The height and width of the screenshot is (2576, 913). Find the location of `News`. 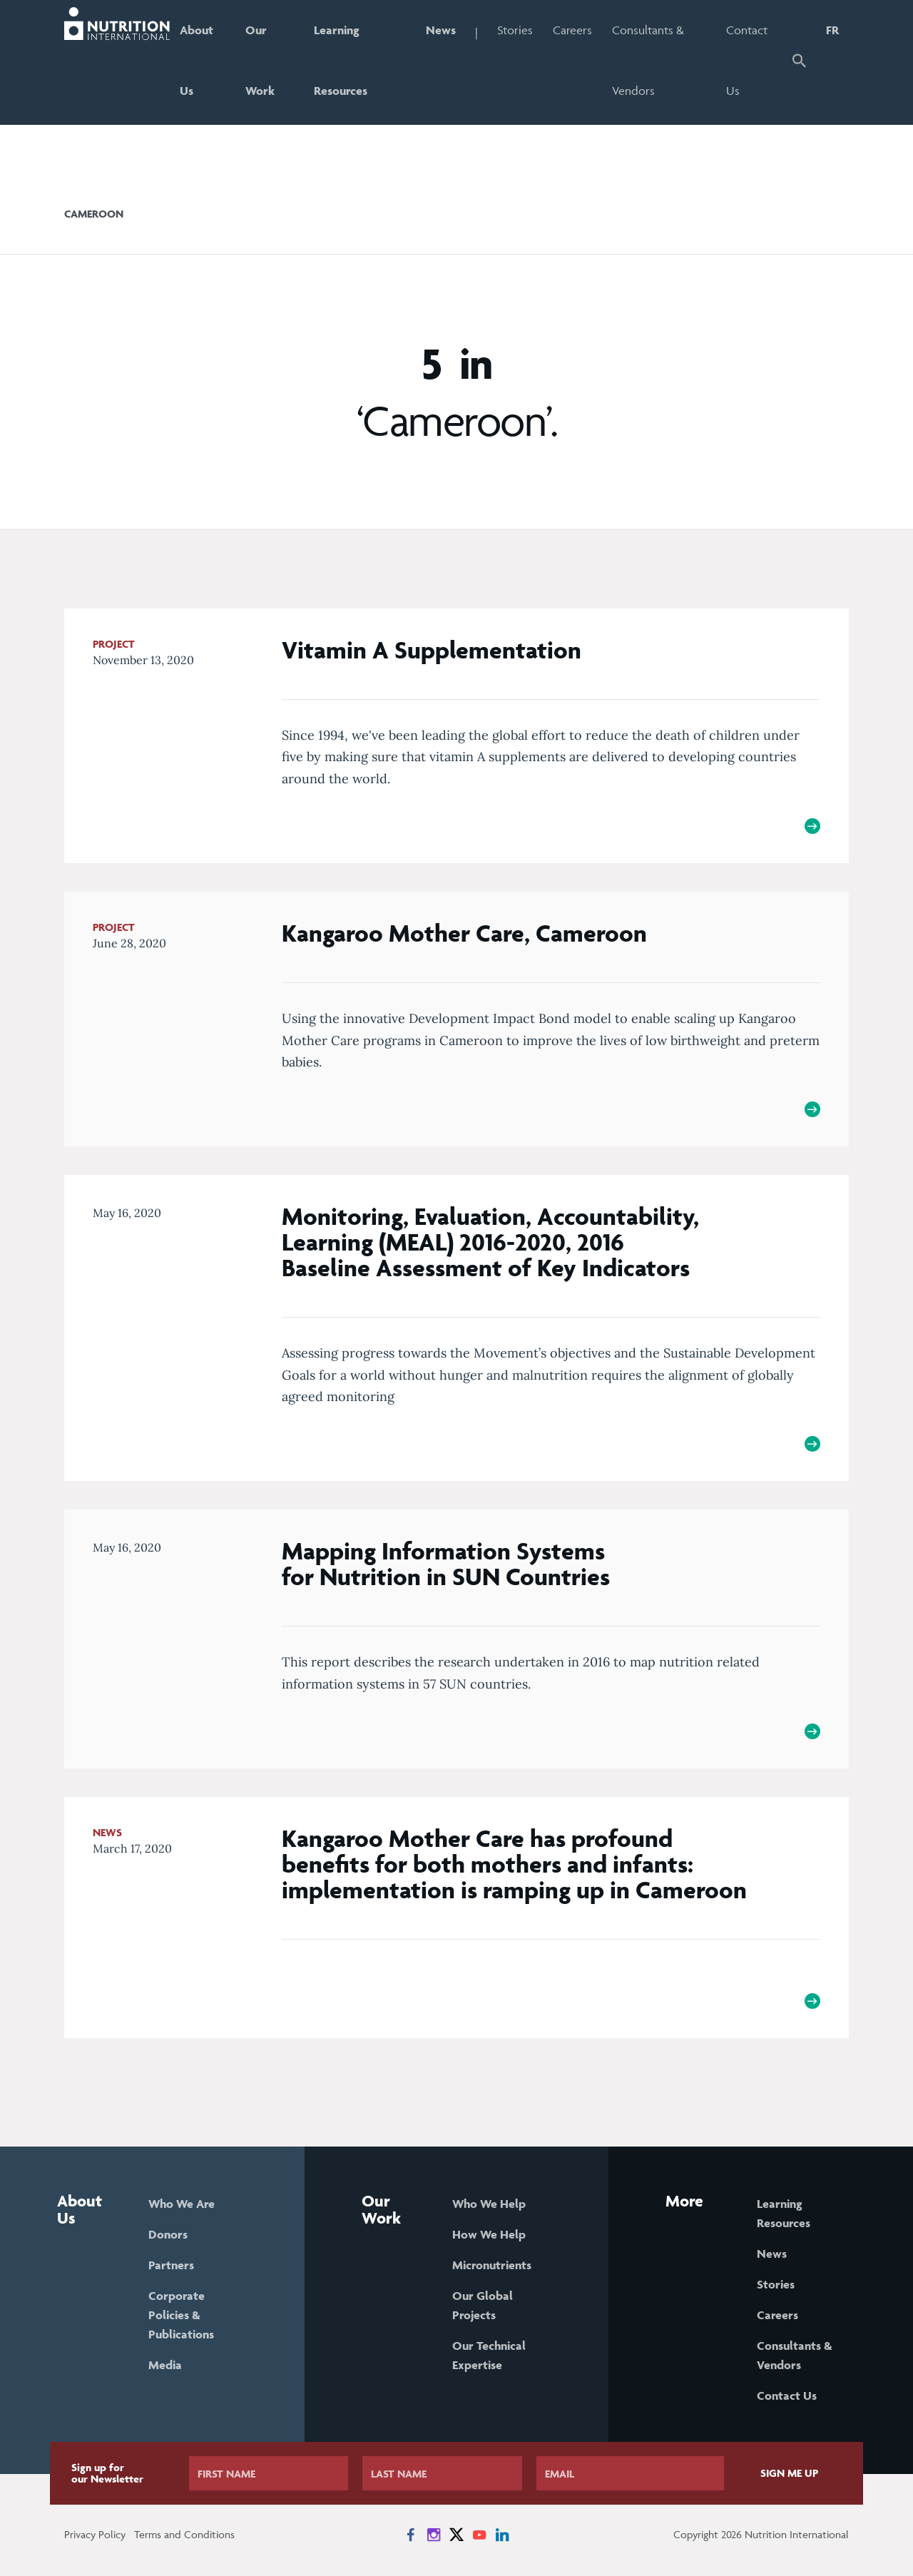

News is located at coordinates (441, 30).